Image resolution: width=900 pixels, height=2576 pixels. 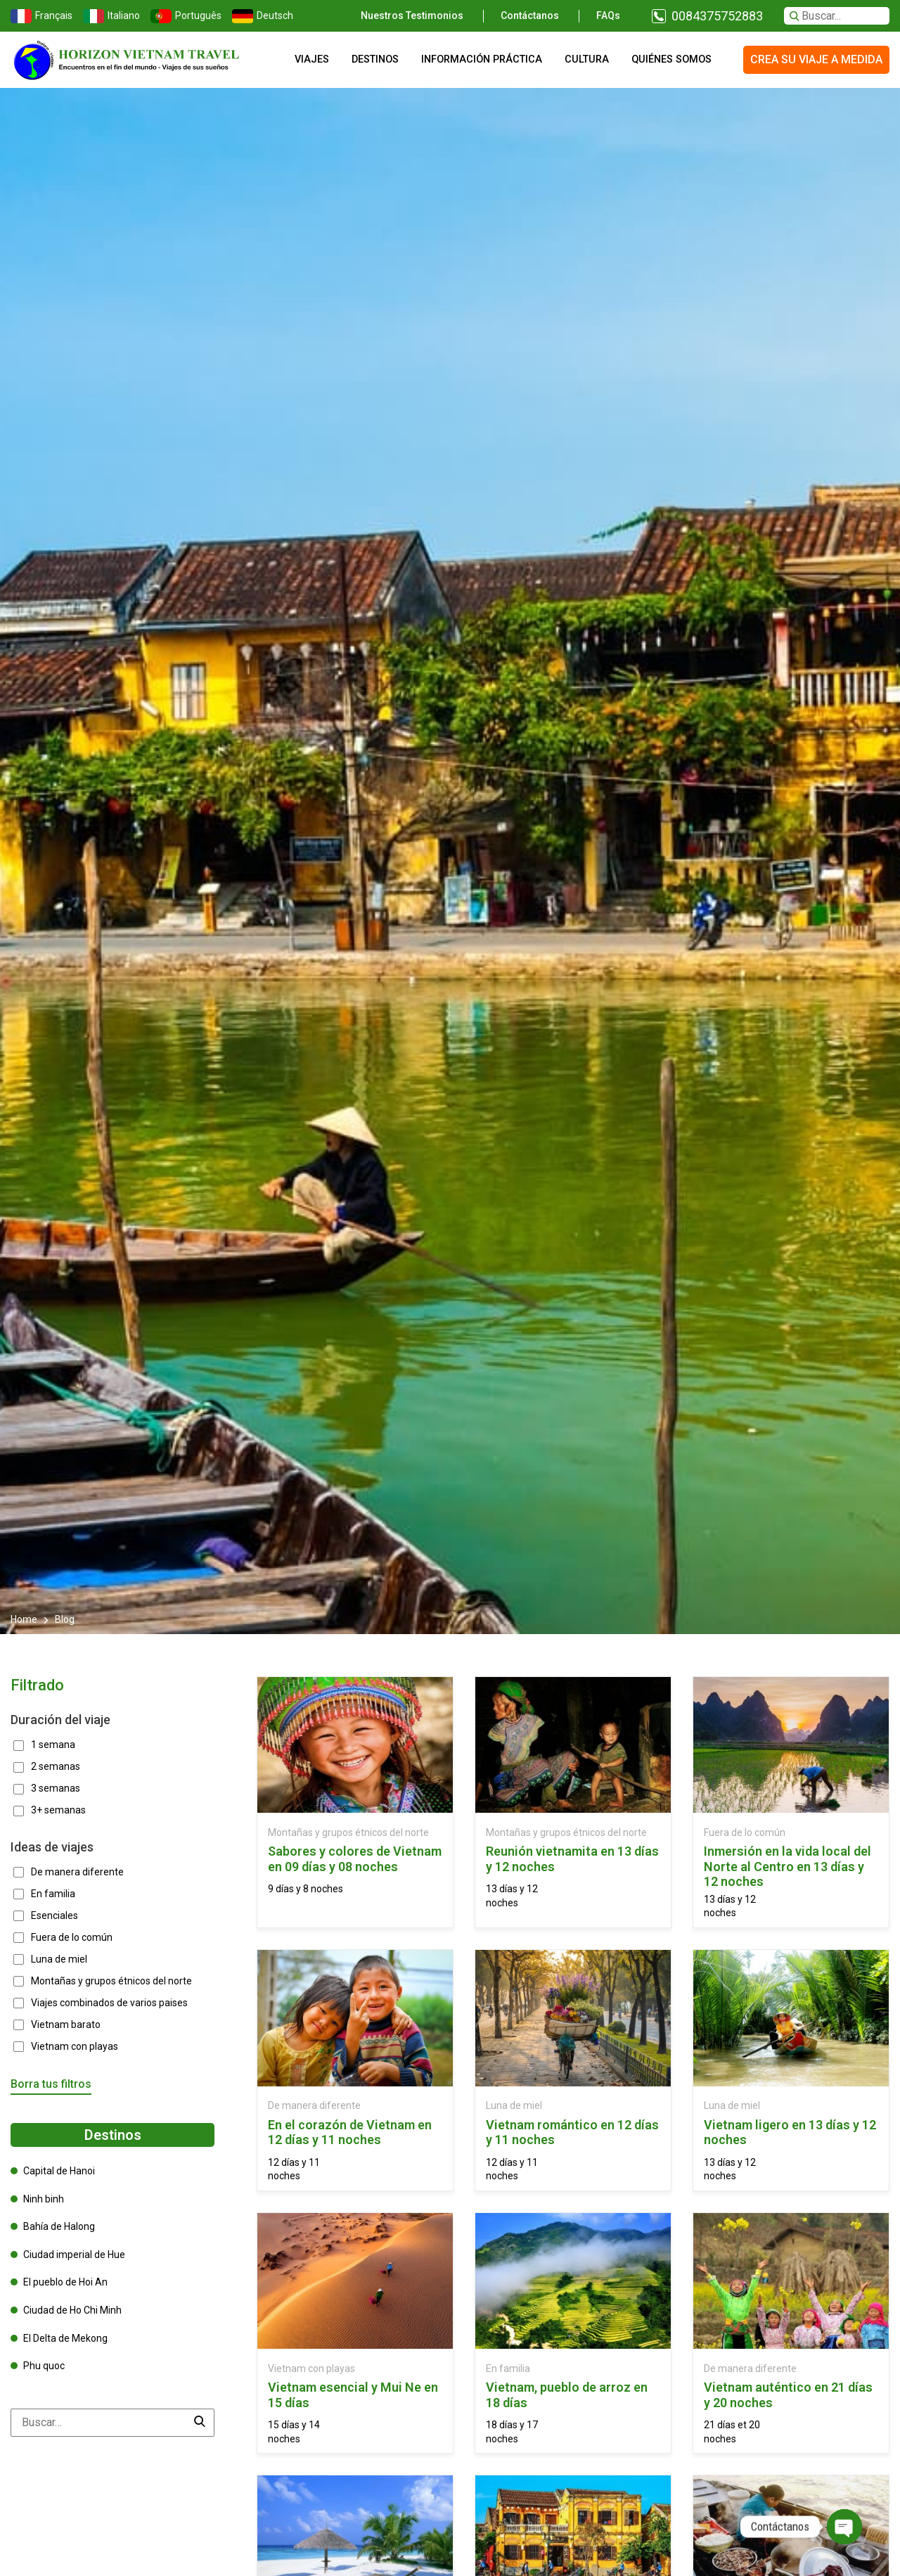 I want to click on FAQs, so click(x=608, y=15).